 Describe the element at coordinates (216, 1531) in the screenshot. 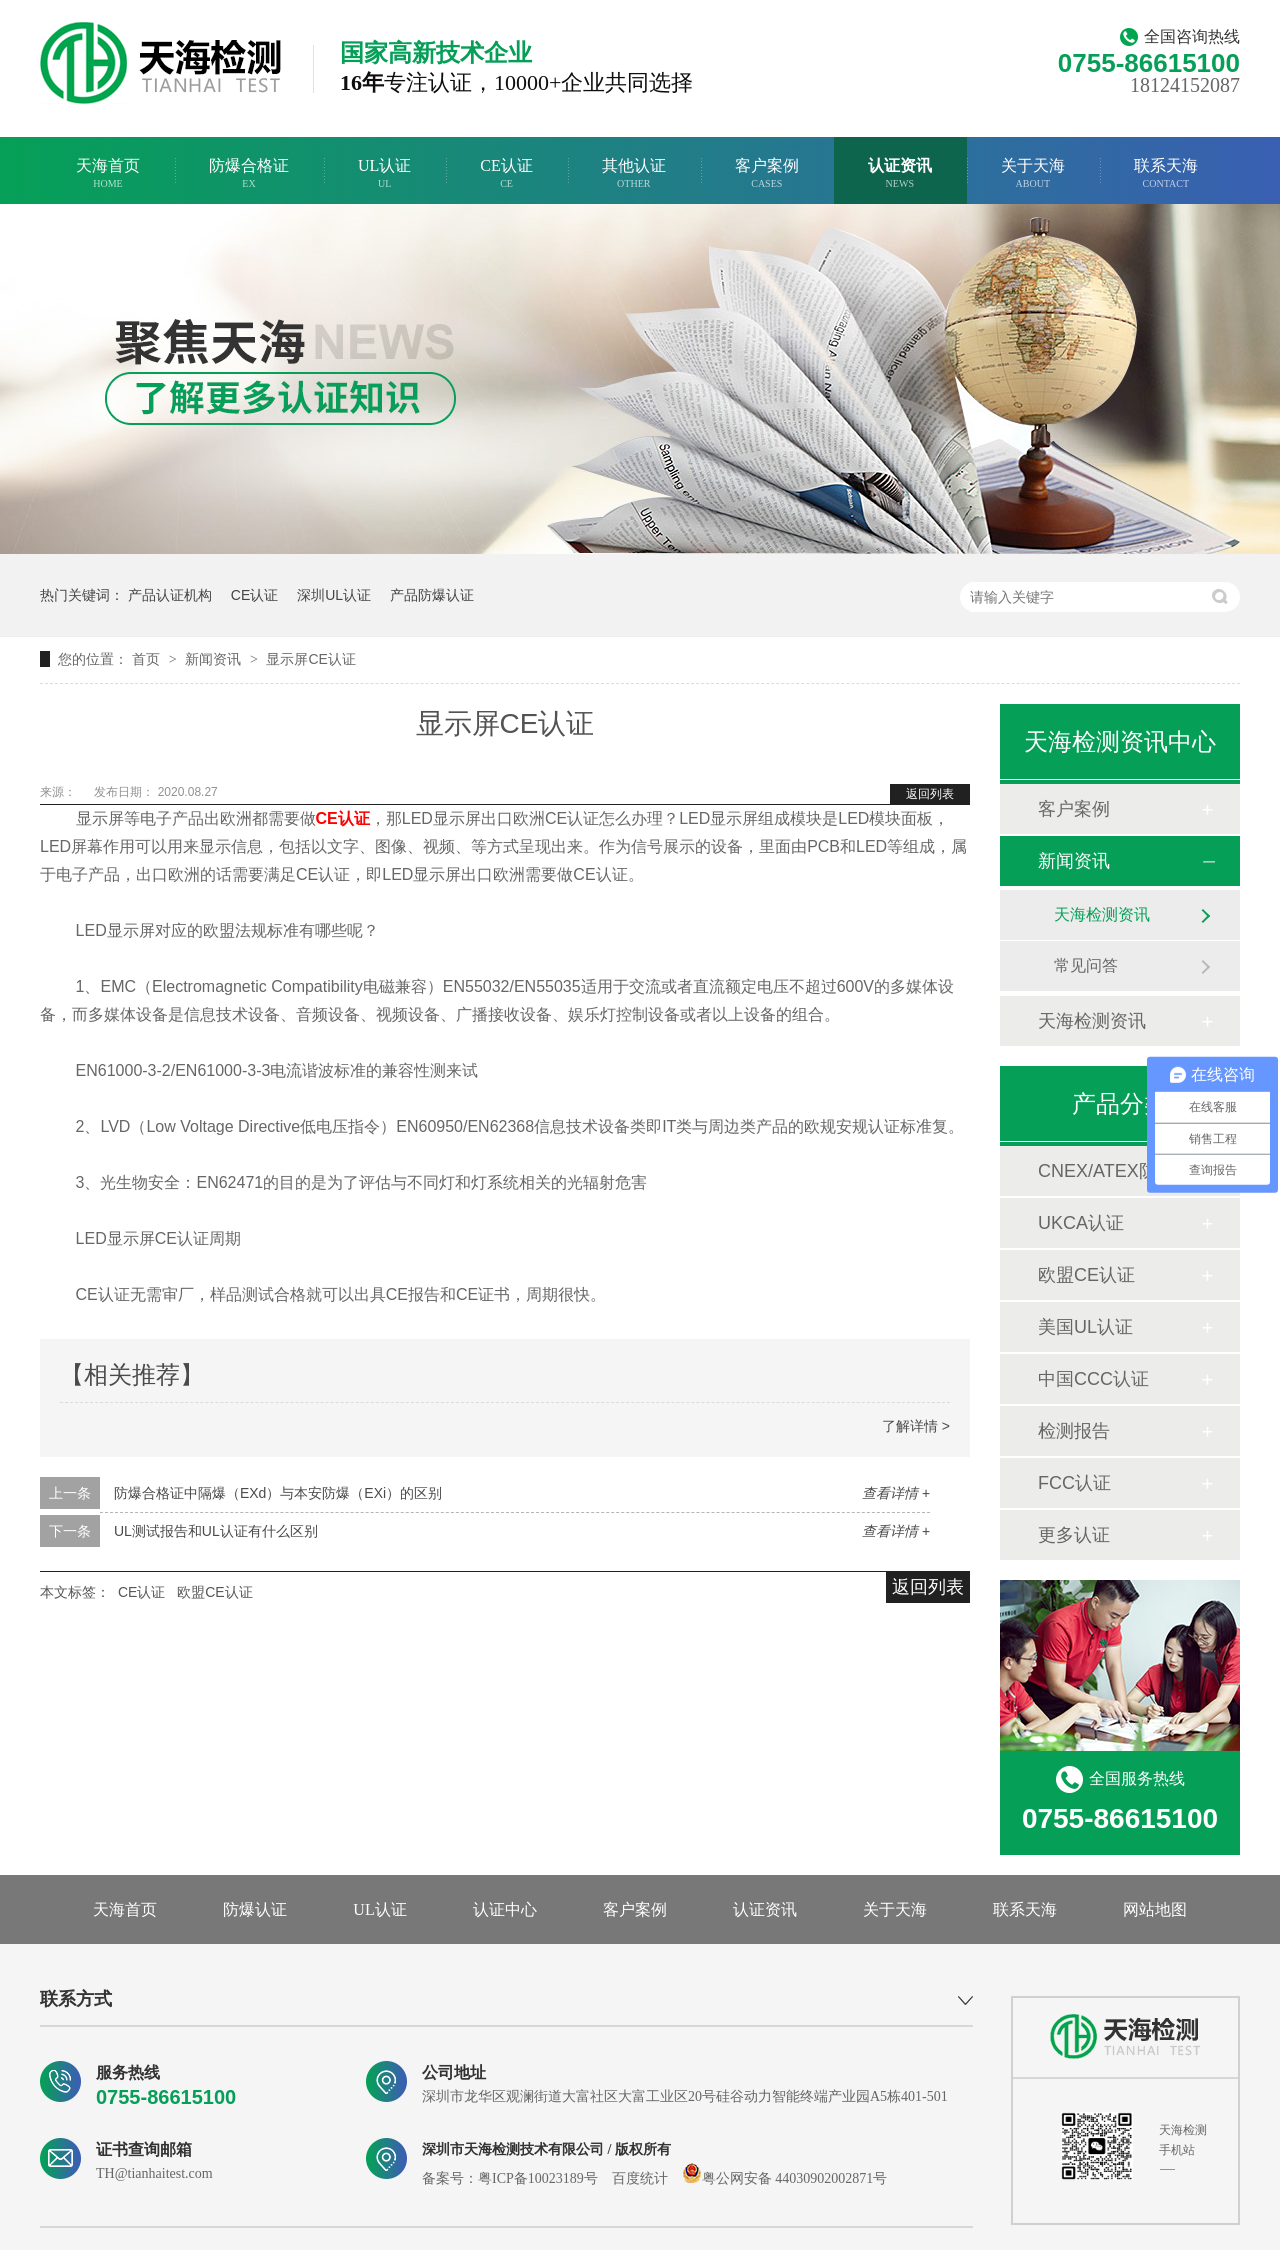

I see `UL测试报告和UL认证有什么区别` at that location.